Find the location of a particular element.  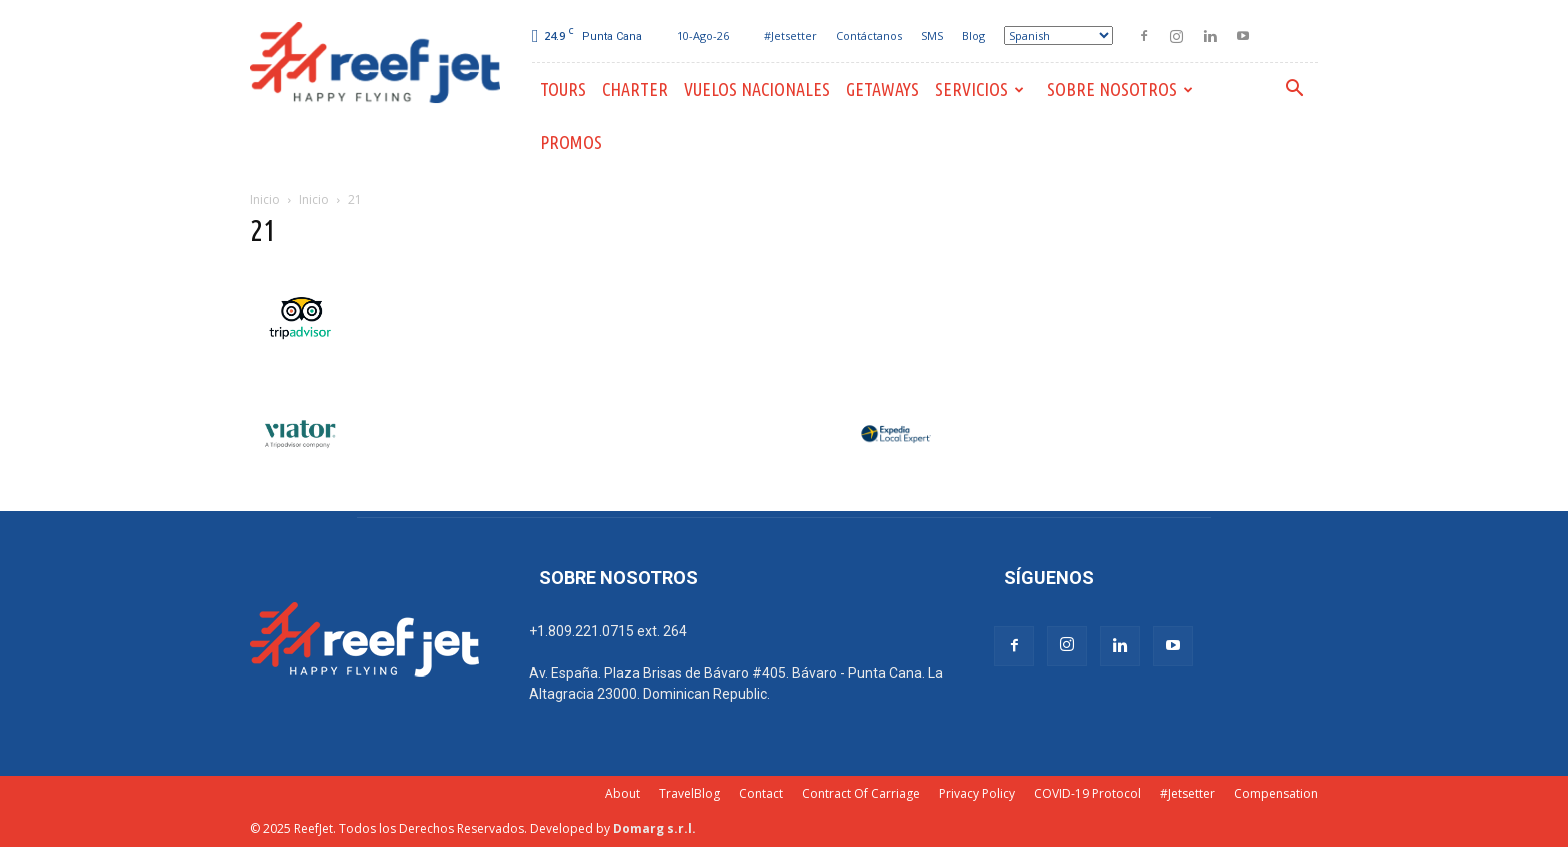

SMS is located at coordinates (932, 35).